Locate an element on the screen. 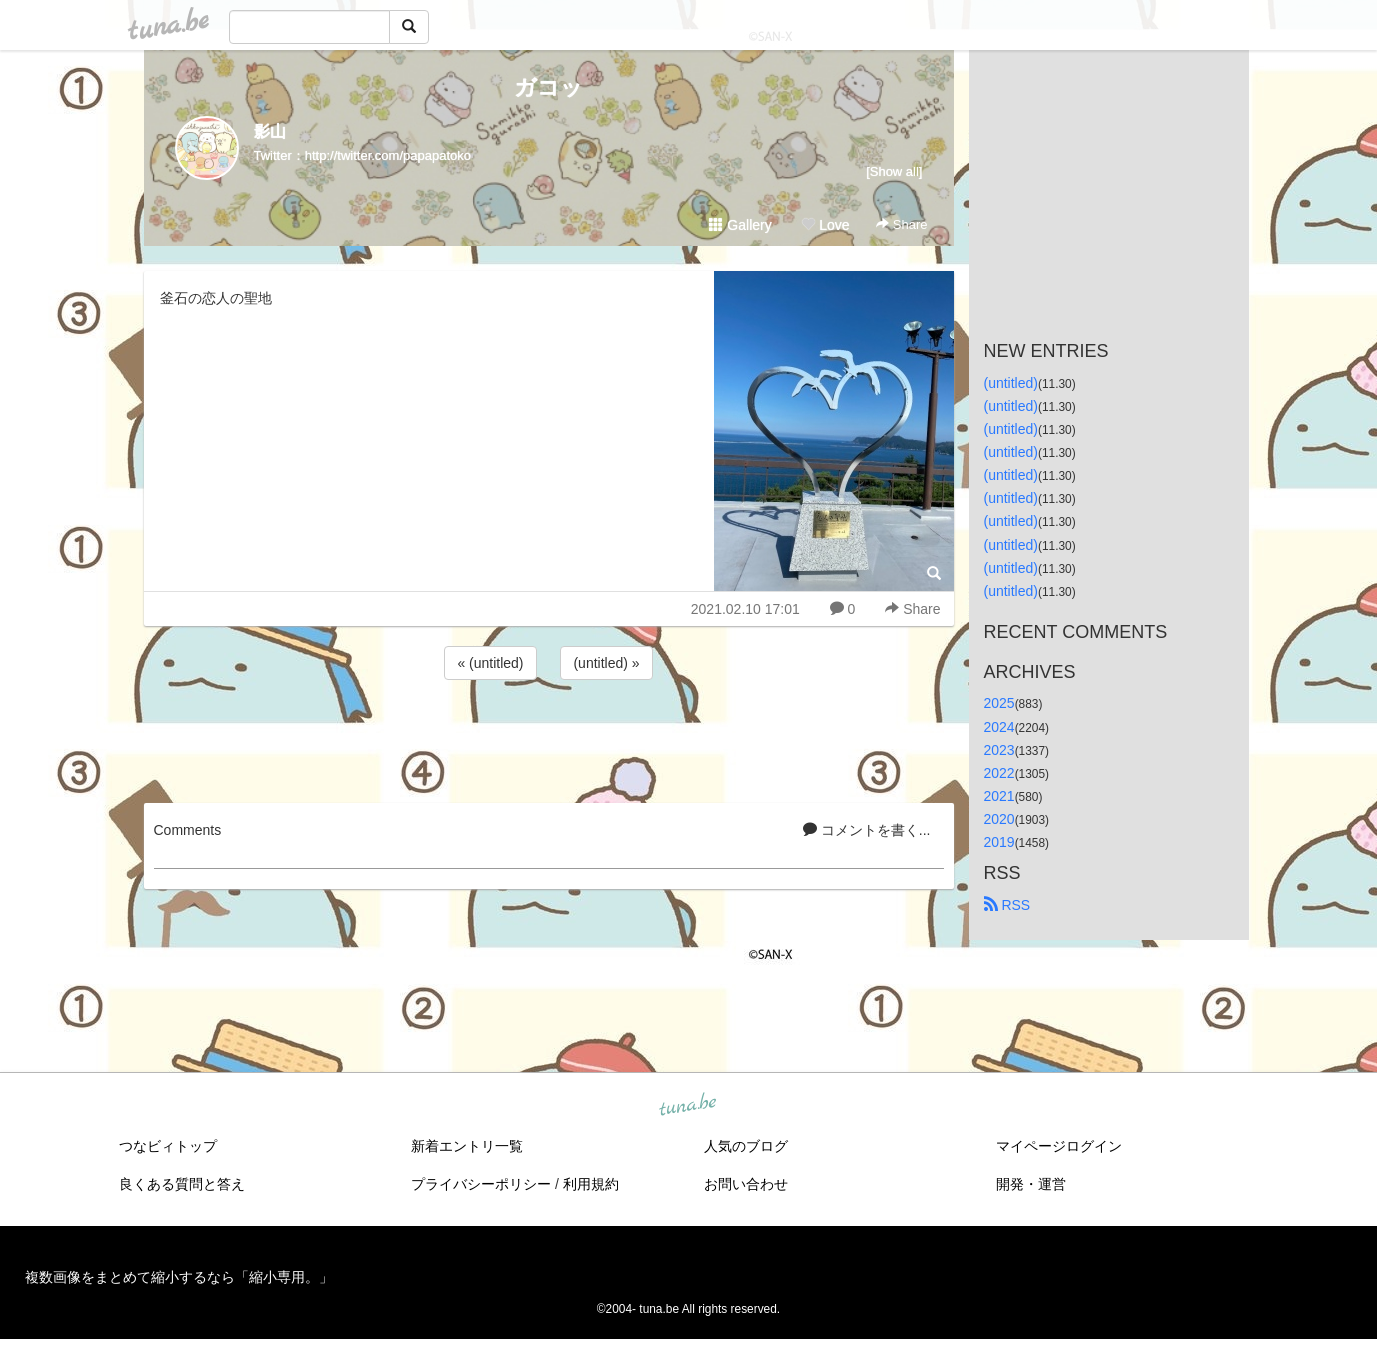 The width and height of the screenshot is (1377, 1354). 2023 is located at coordinates (999, 750).